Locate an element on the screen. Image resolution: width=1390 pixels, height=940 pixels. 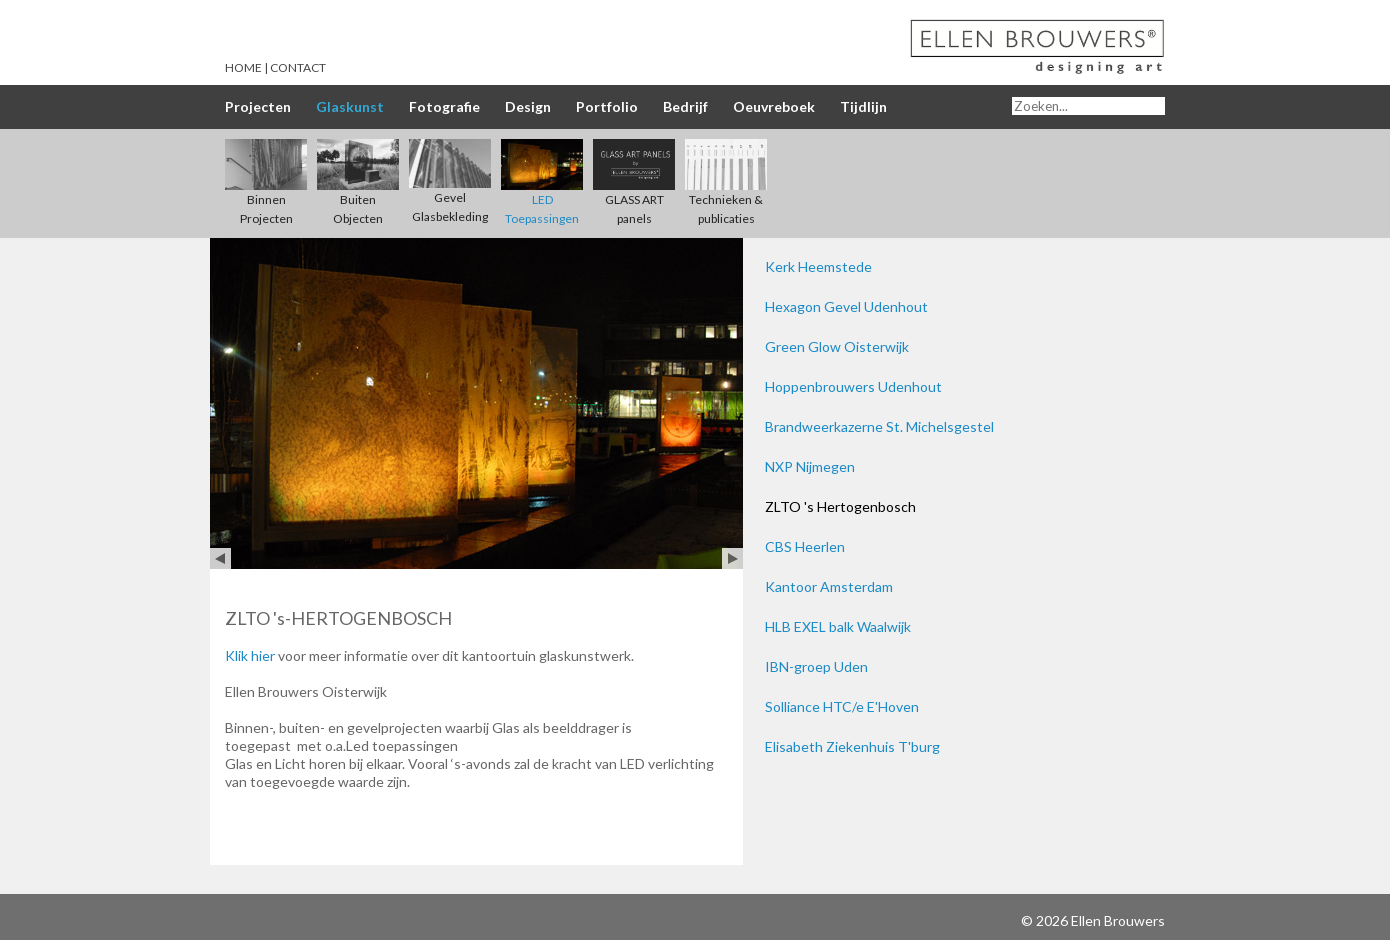
Next is located at coordinates (732, 558).